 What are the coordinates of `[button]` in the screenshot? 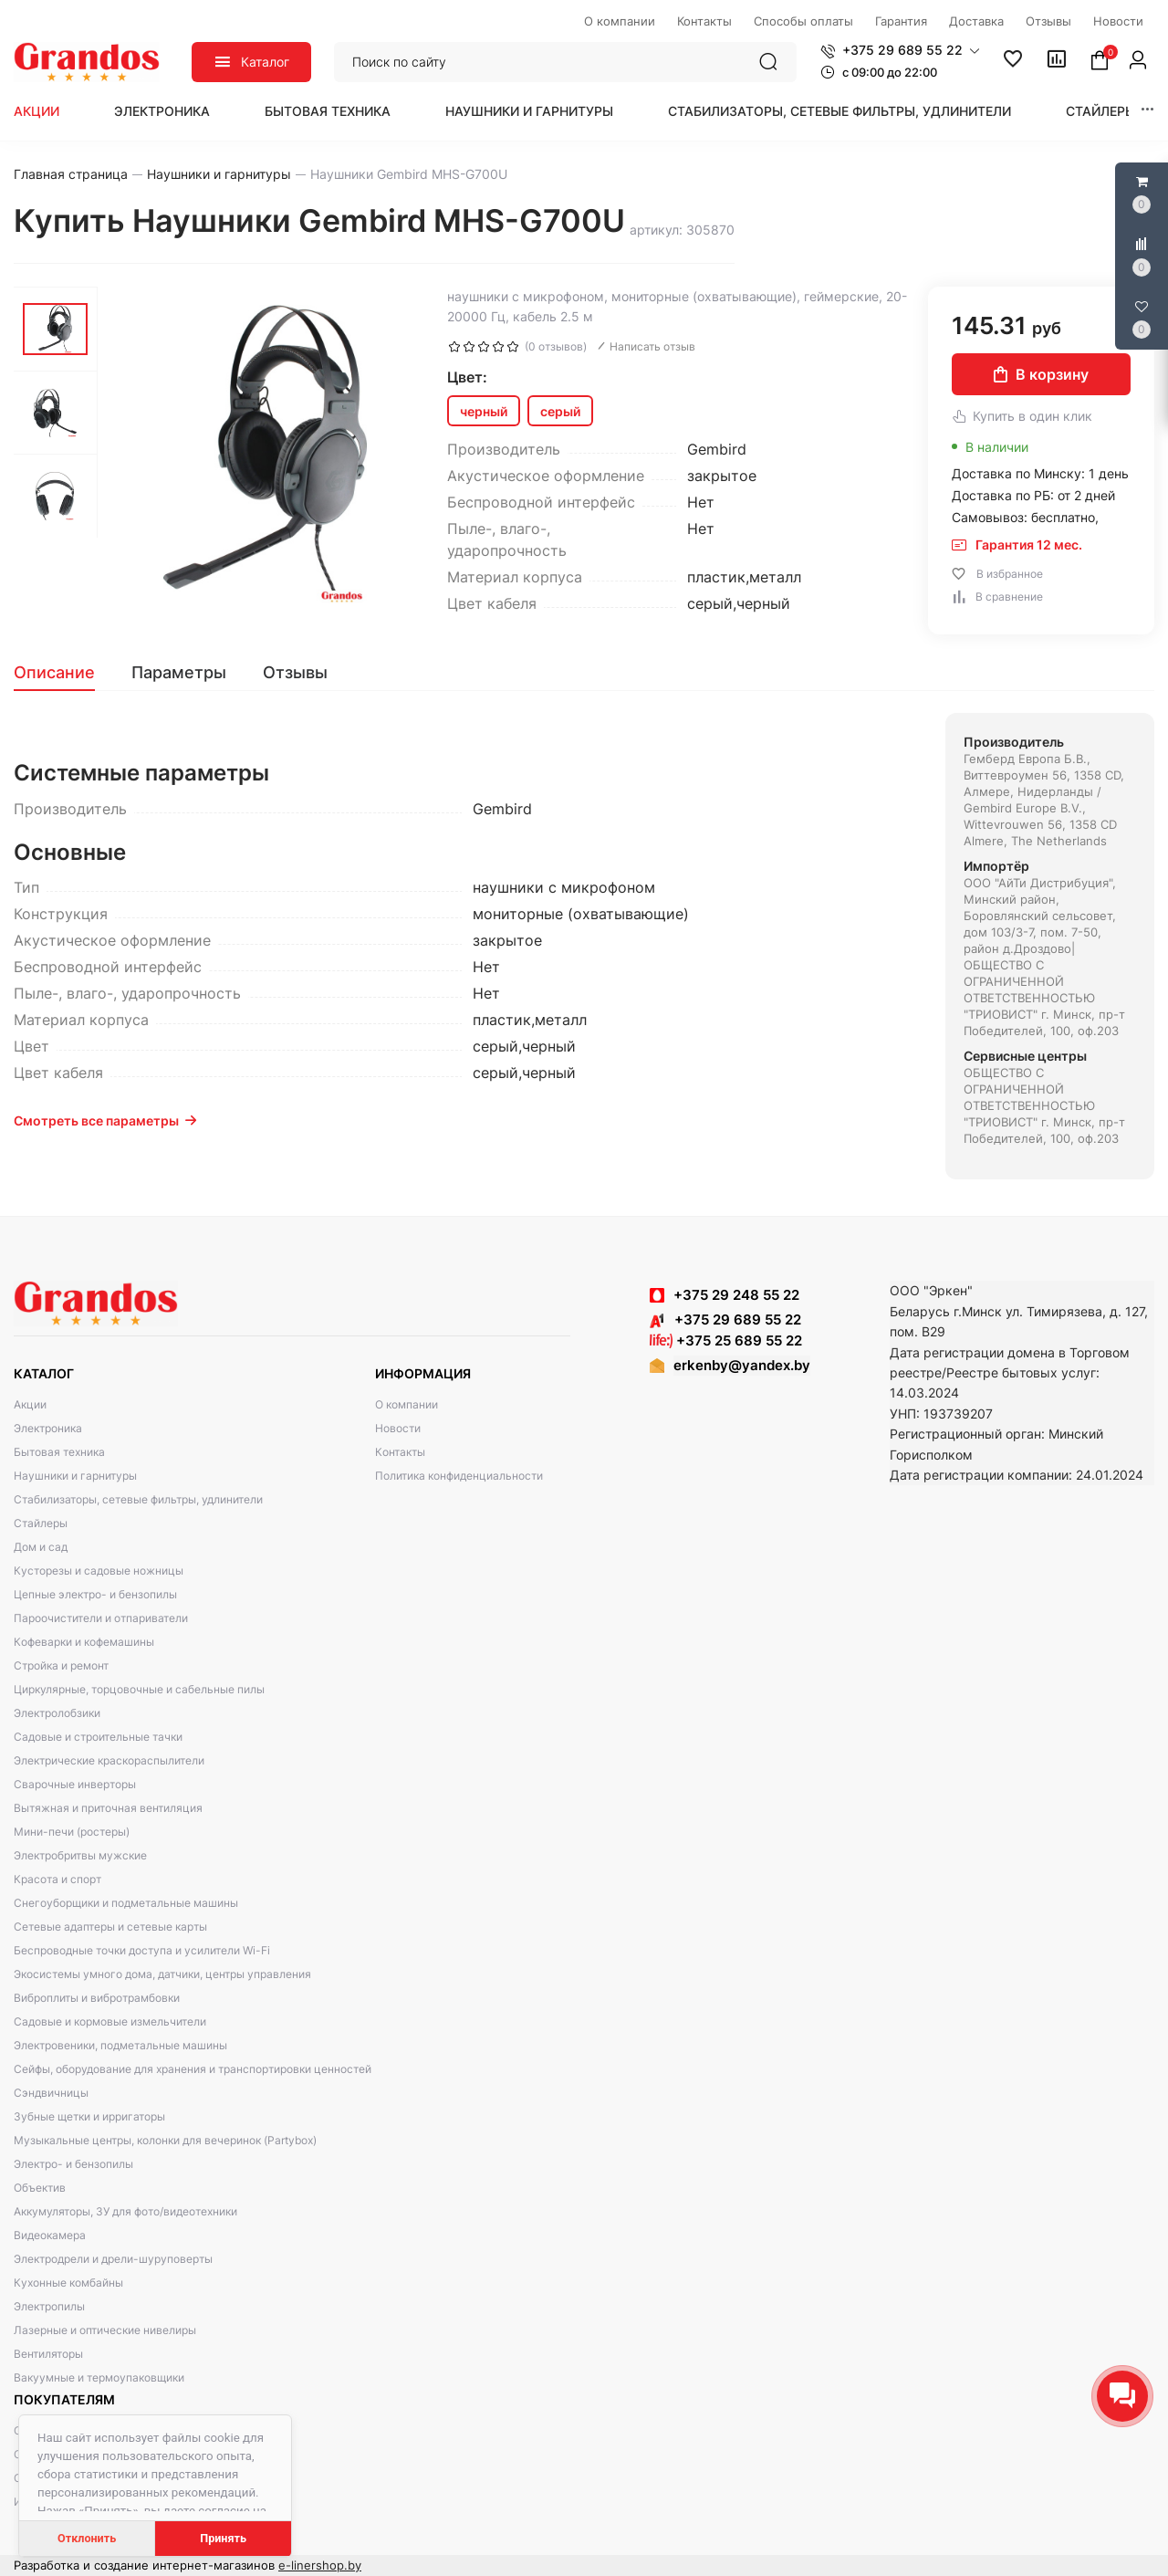 It's located at (900, 50).